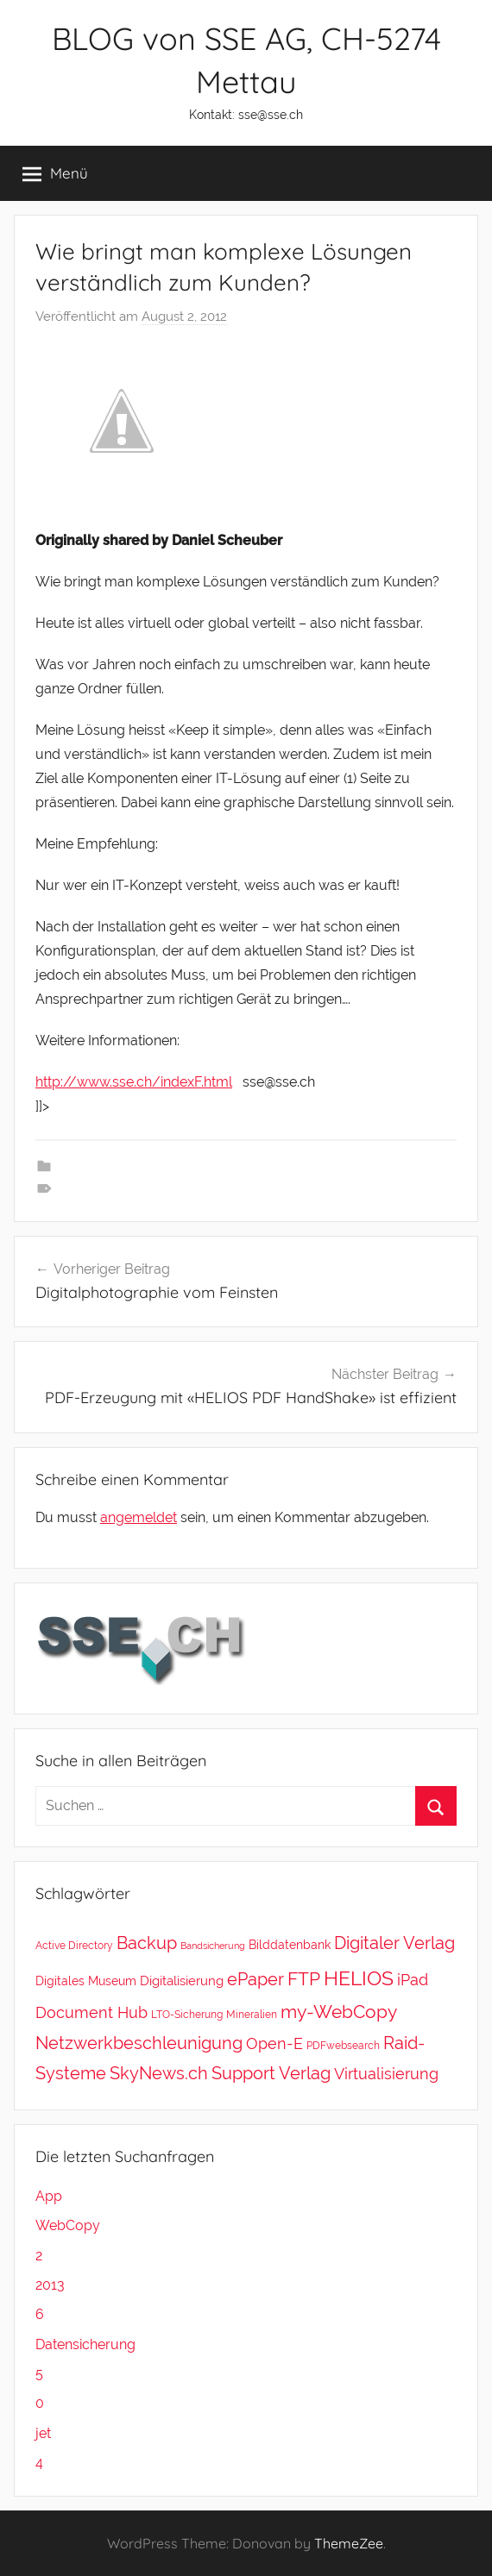 This screenshot has width=492, height=2576. Describe the element at coordinates (339, 2011) in the screenshot. I see `my-WebCopy [my-WebCopy (28 Einträge)]` at that location.